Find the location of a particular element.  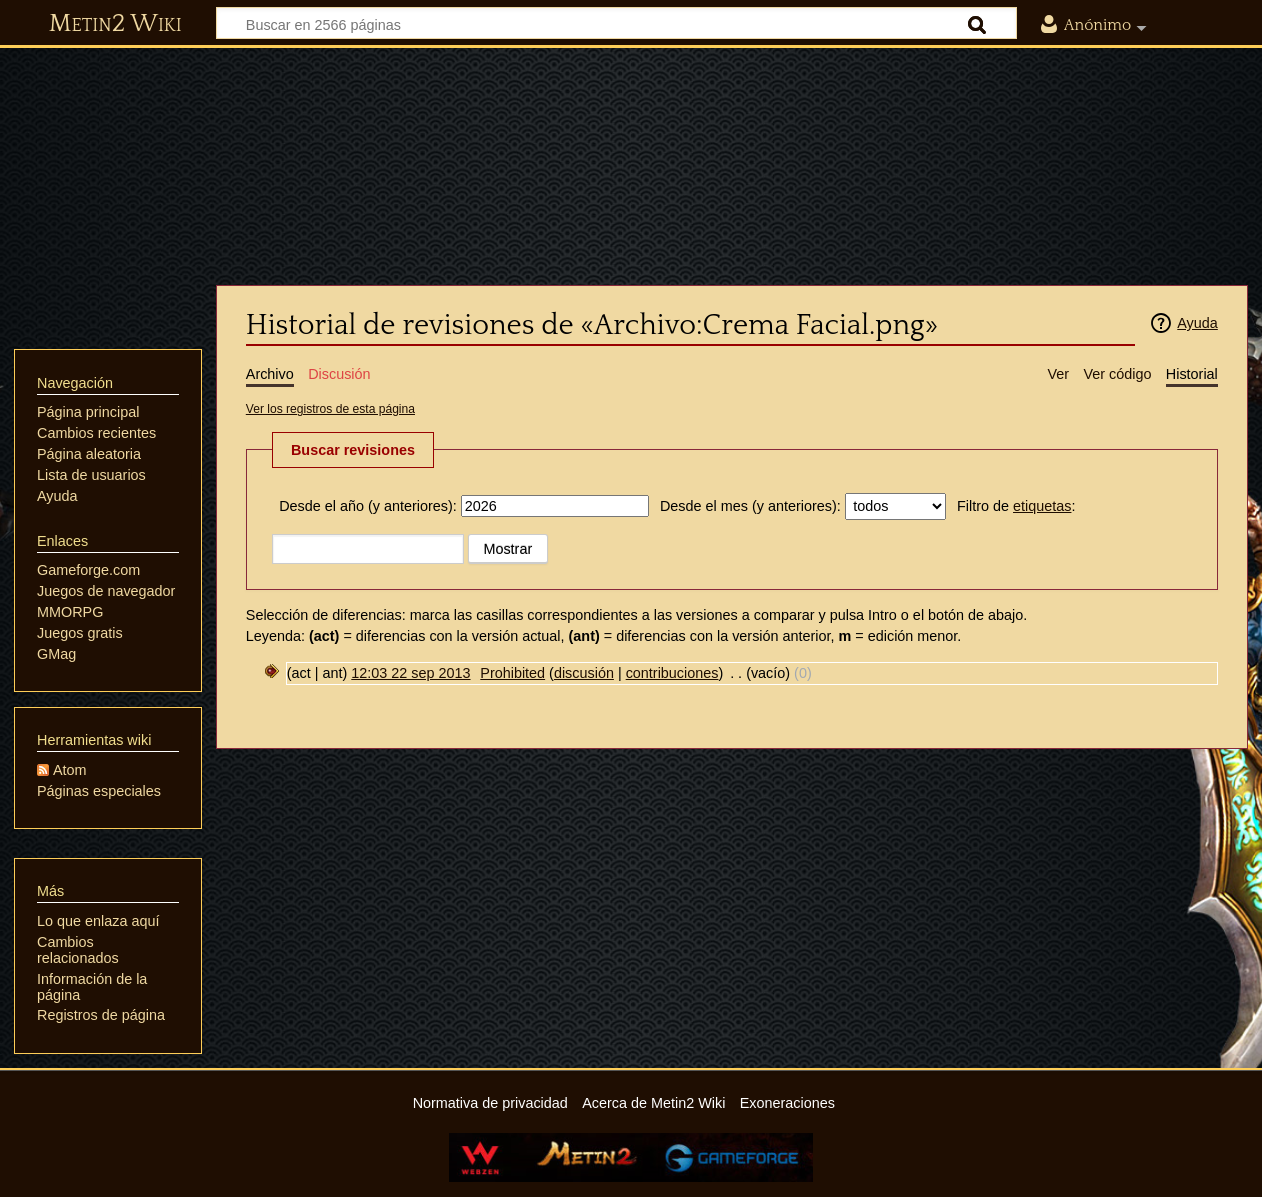

contribuciones is located at coordinates (672, 673).